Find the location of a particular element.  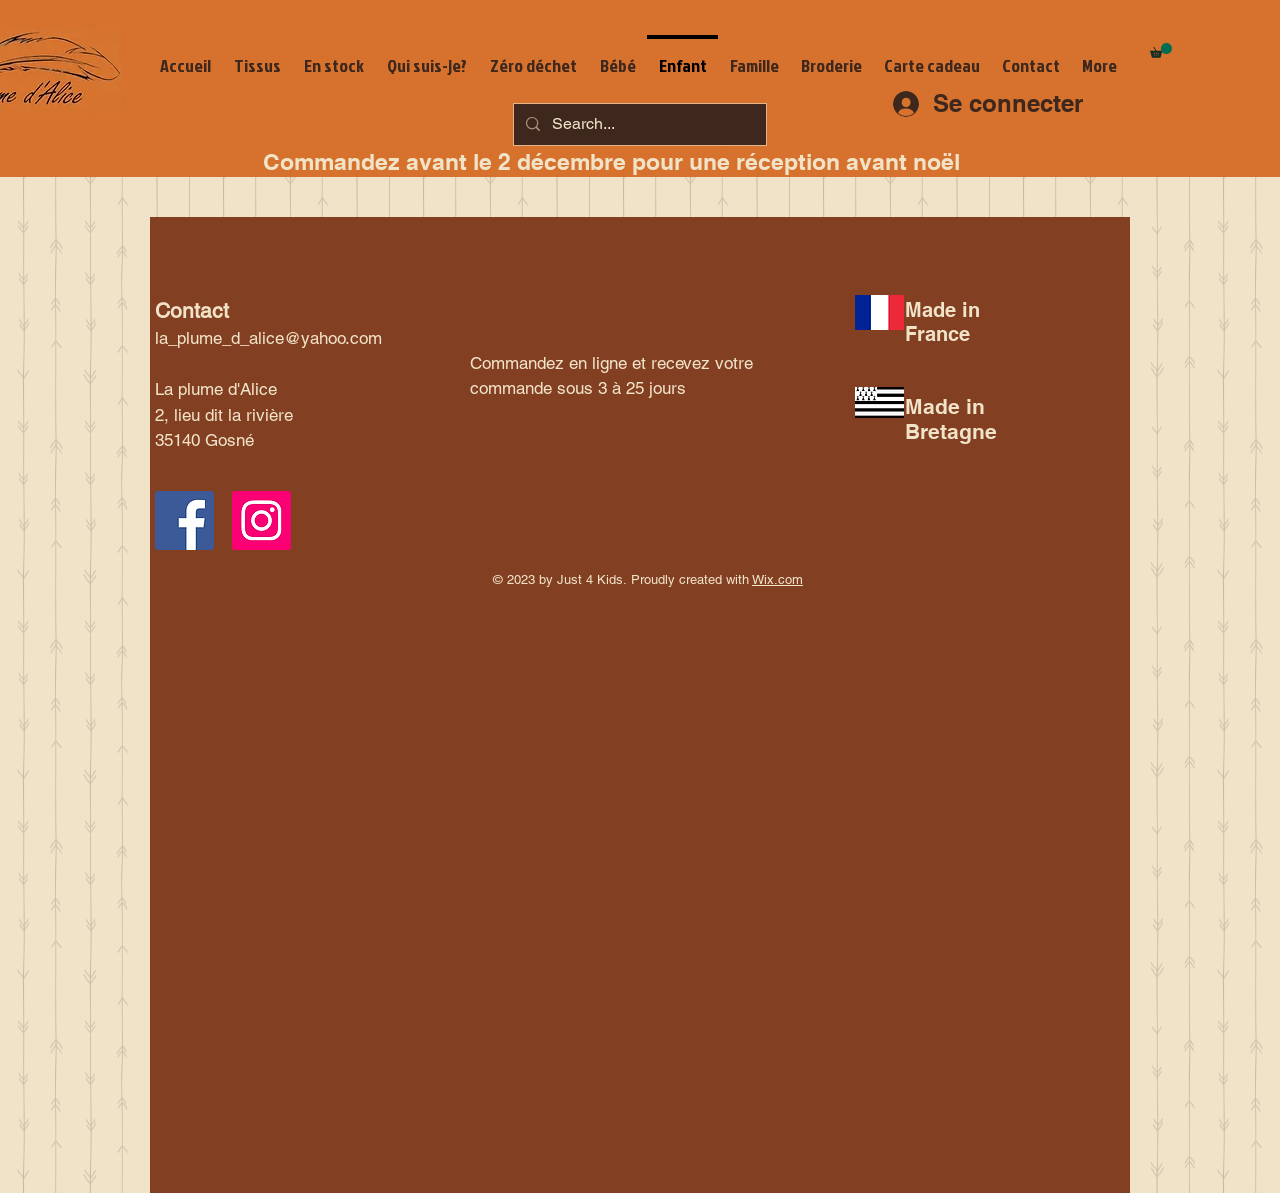

[Search...] is located at coordinates (638, 124).